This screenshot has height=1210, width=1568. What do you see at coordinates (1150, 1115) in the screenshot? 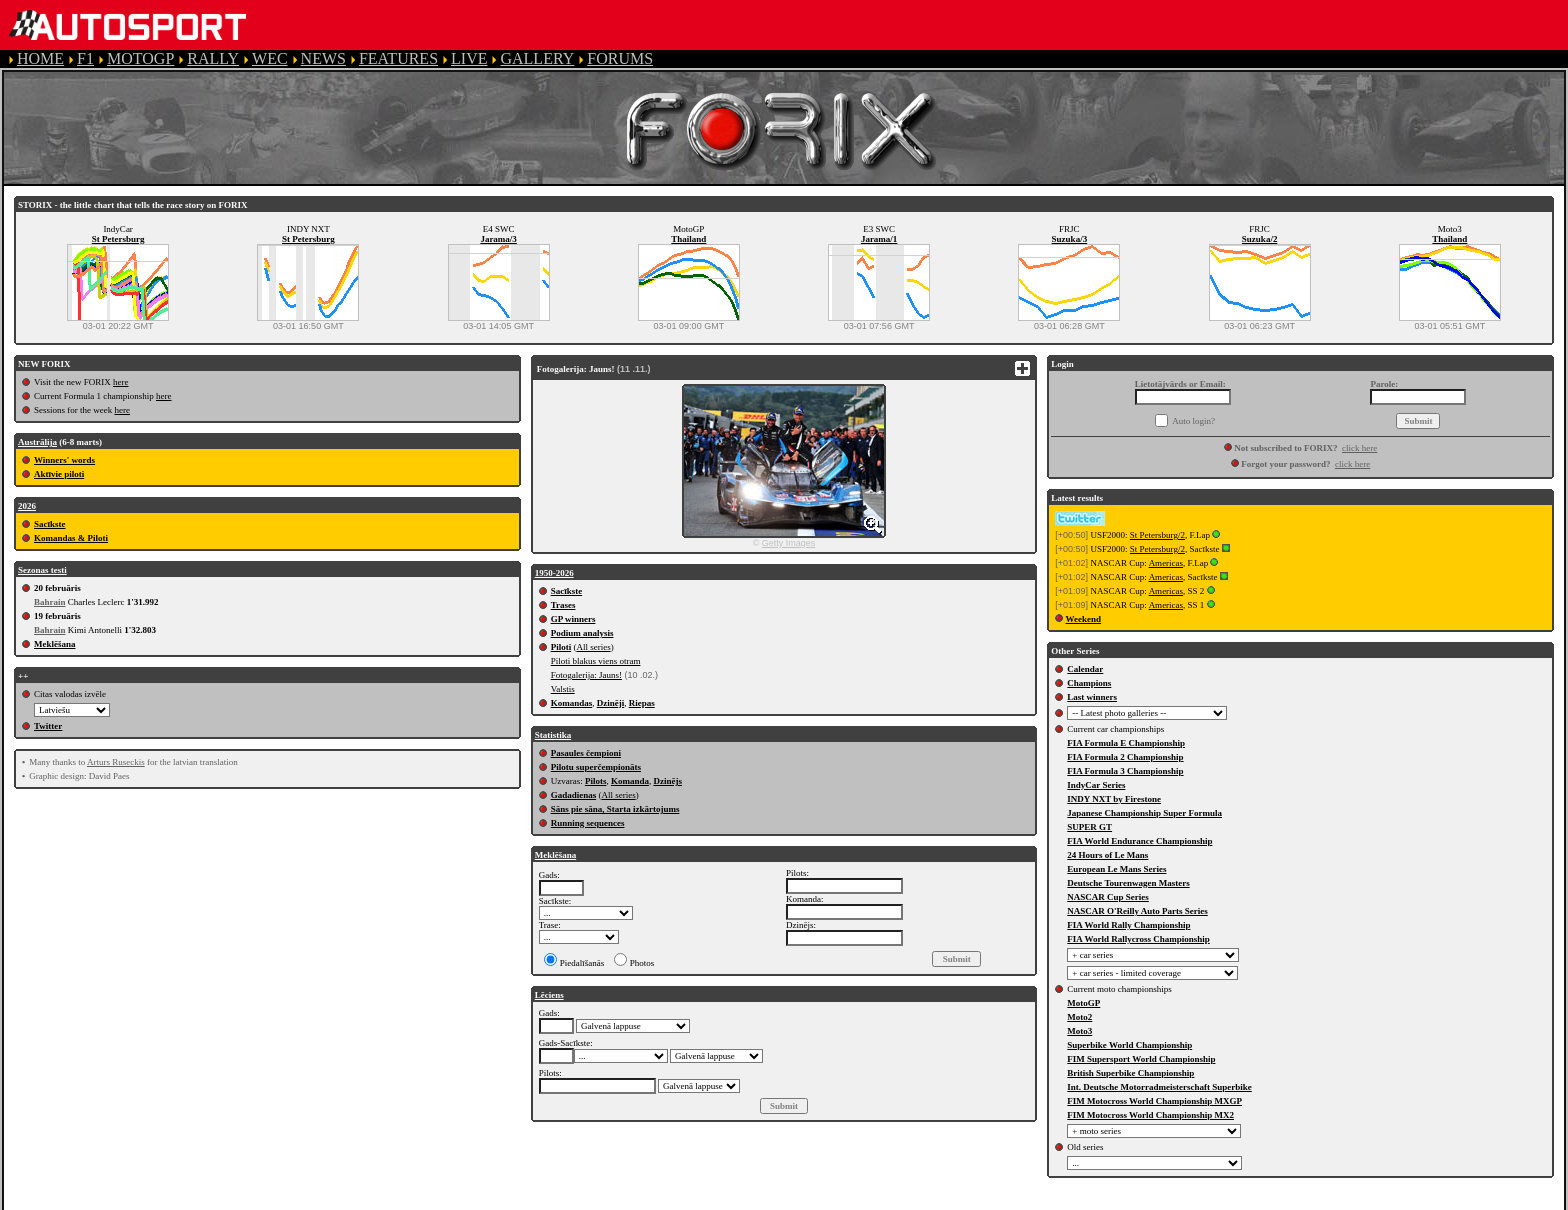
I see `FIM Motocross World Championship MX2` at bounding box center [1150, 1115].